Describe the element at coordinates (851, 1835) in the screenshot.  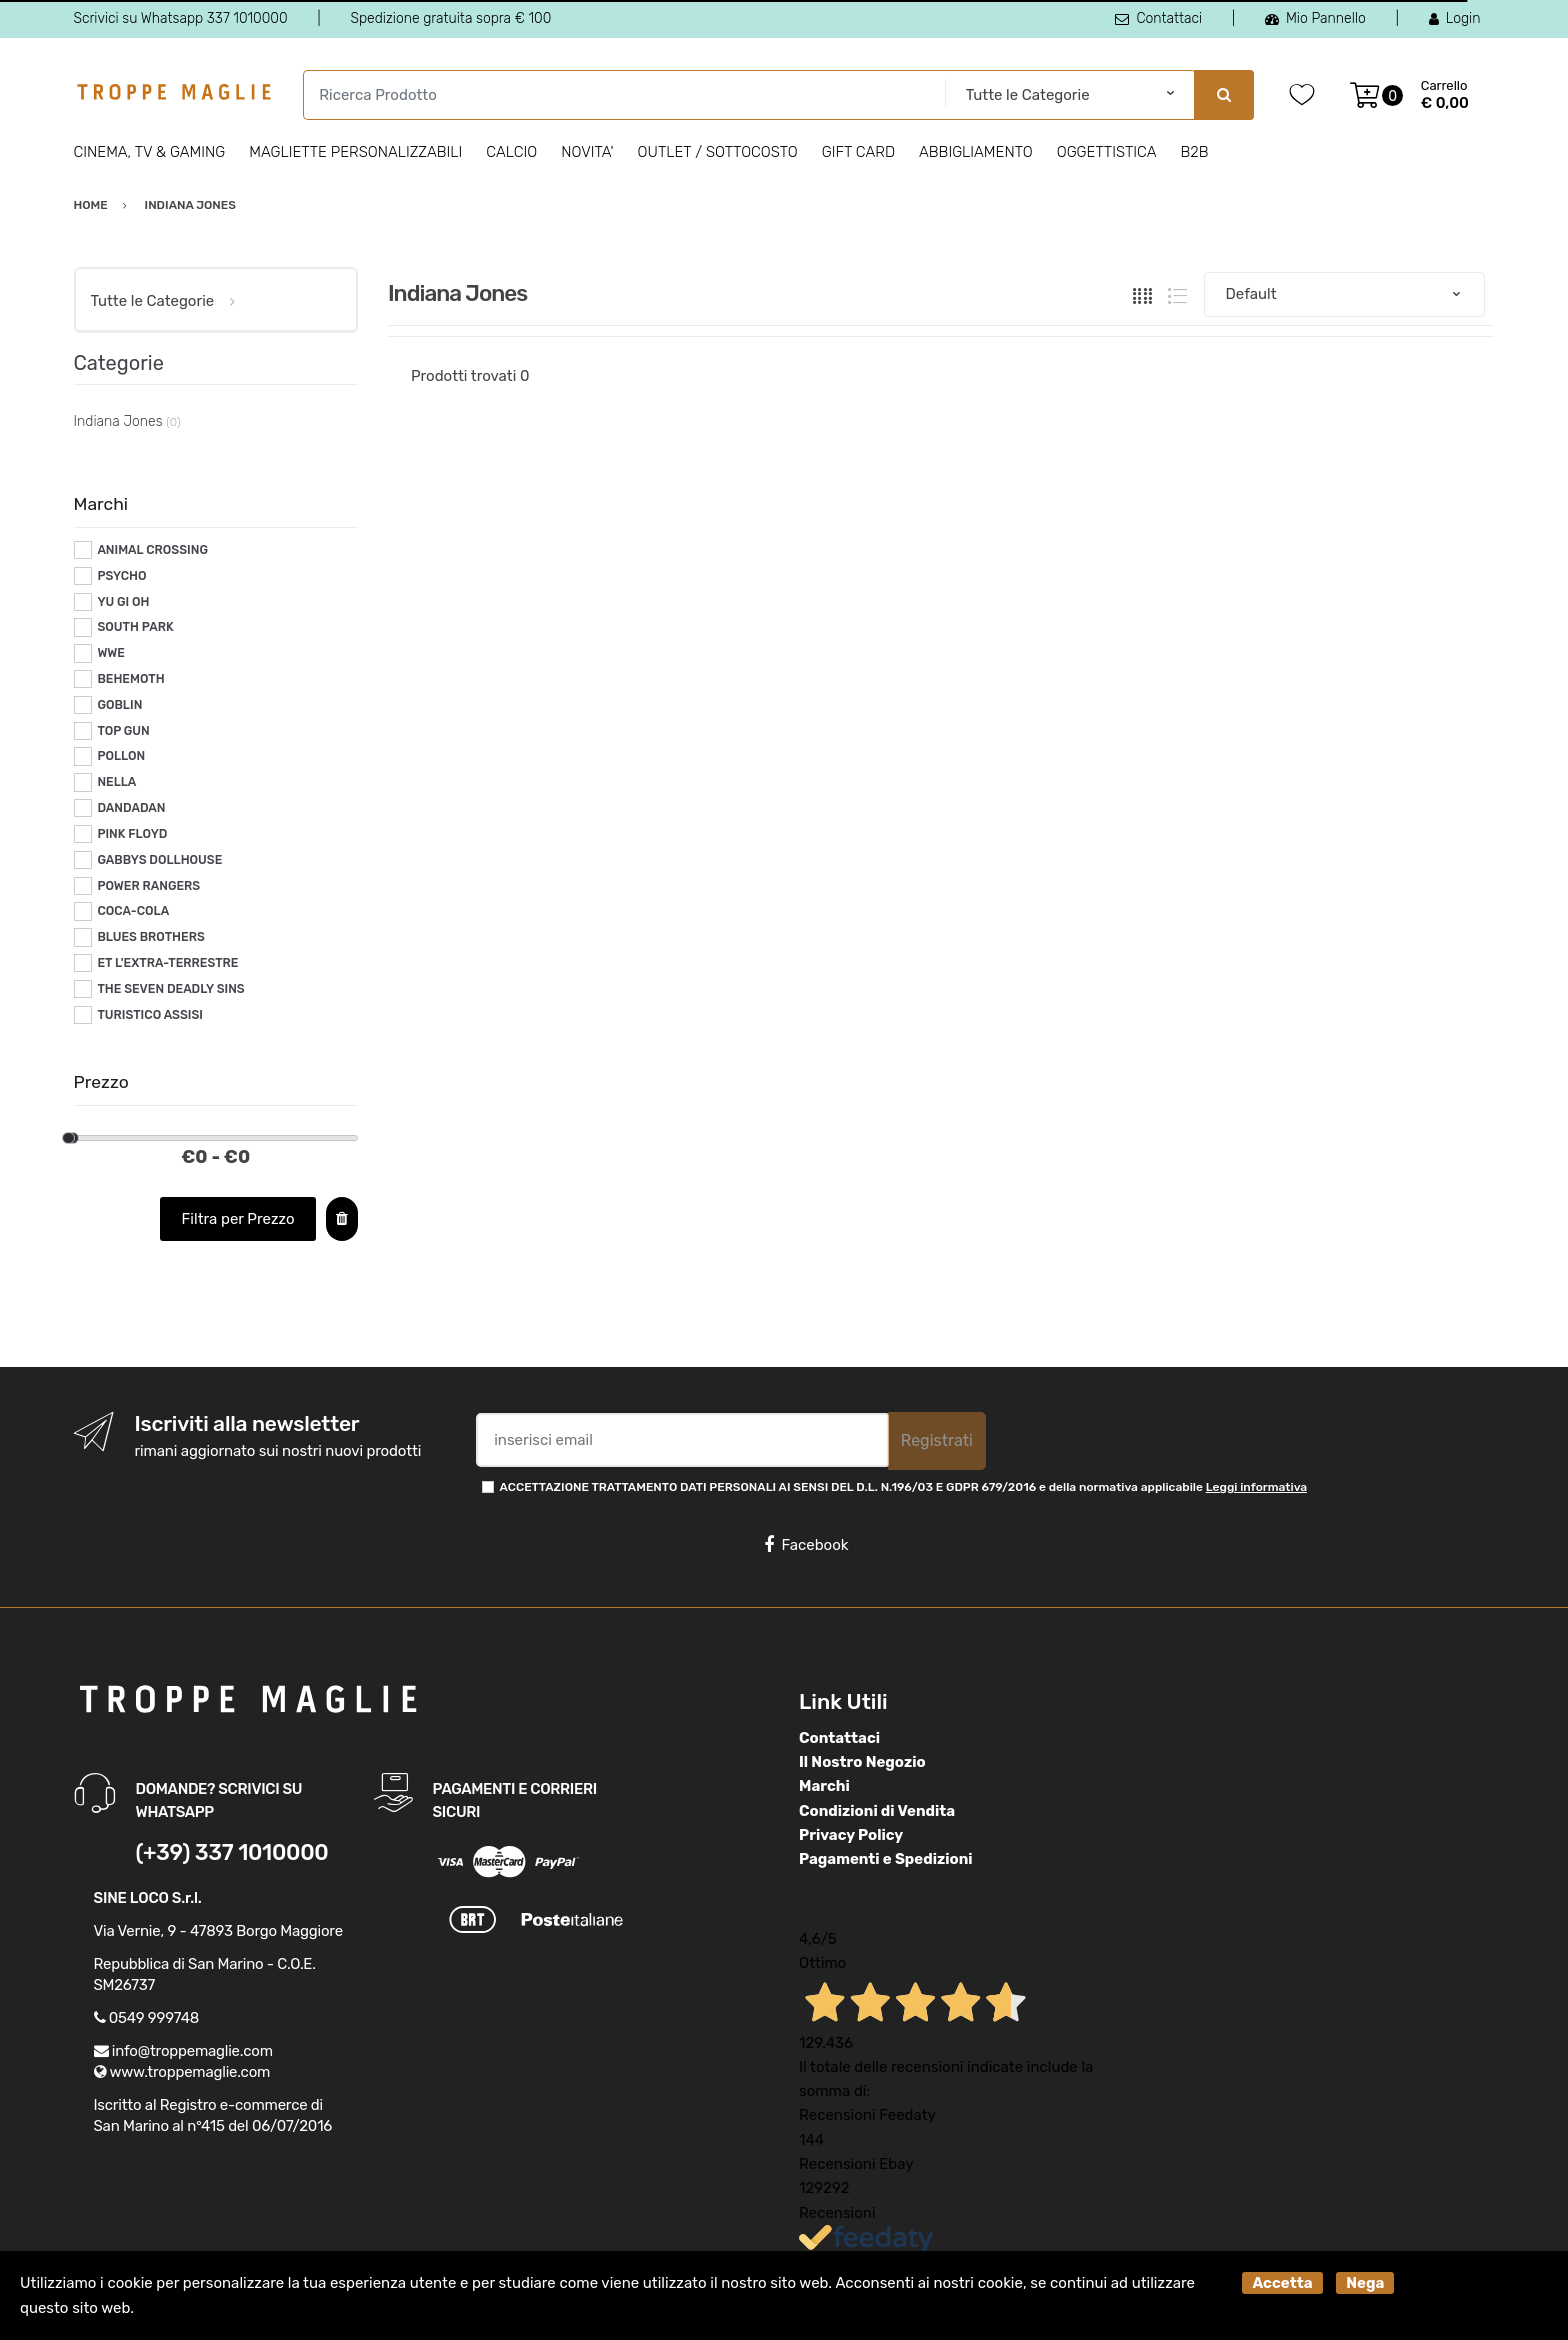
I see `Privacy Policy` at that location.